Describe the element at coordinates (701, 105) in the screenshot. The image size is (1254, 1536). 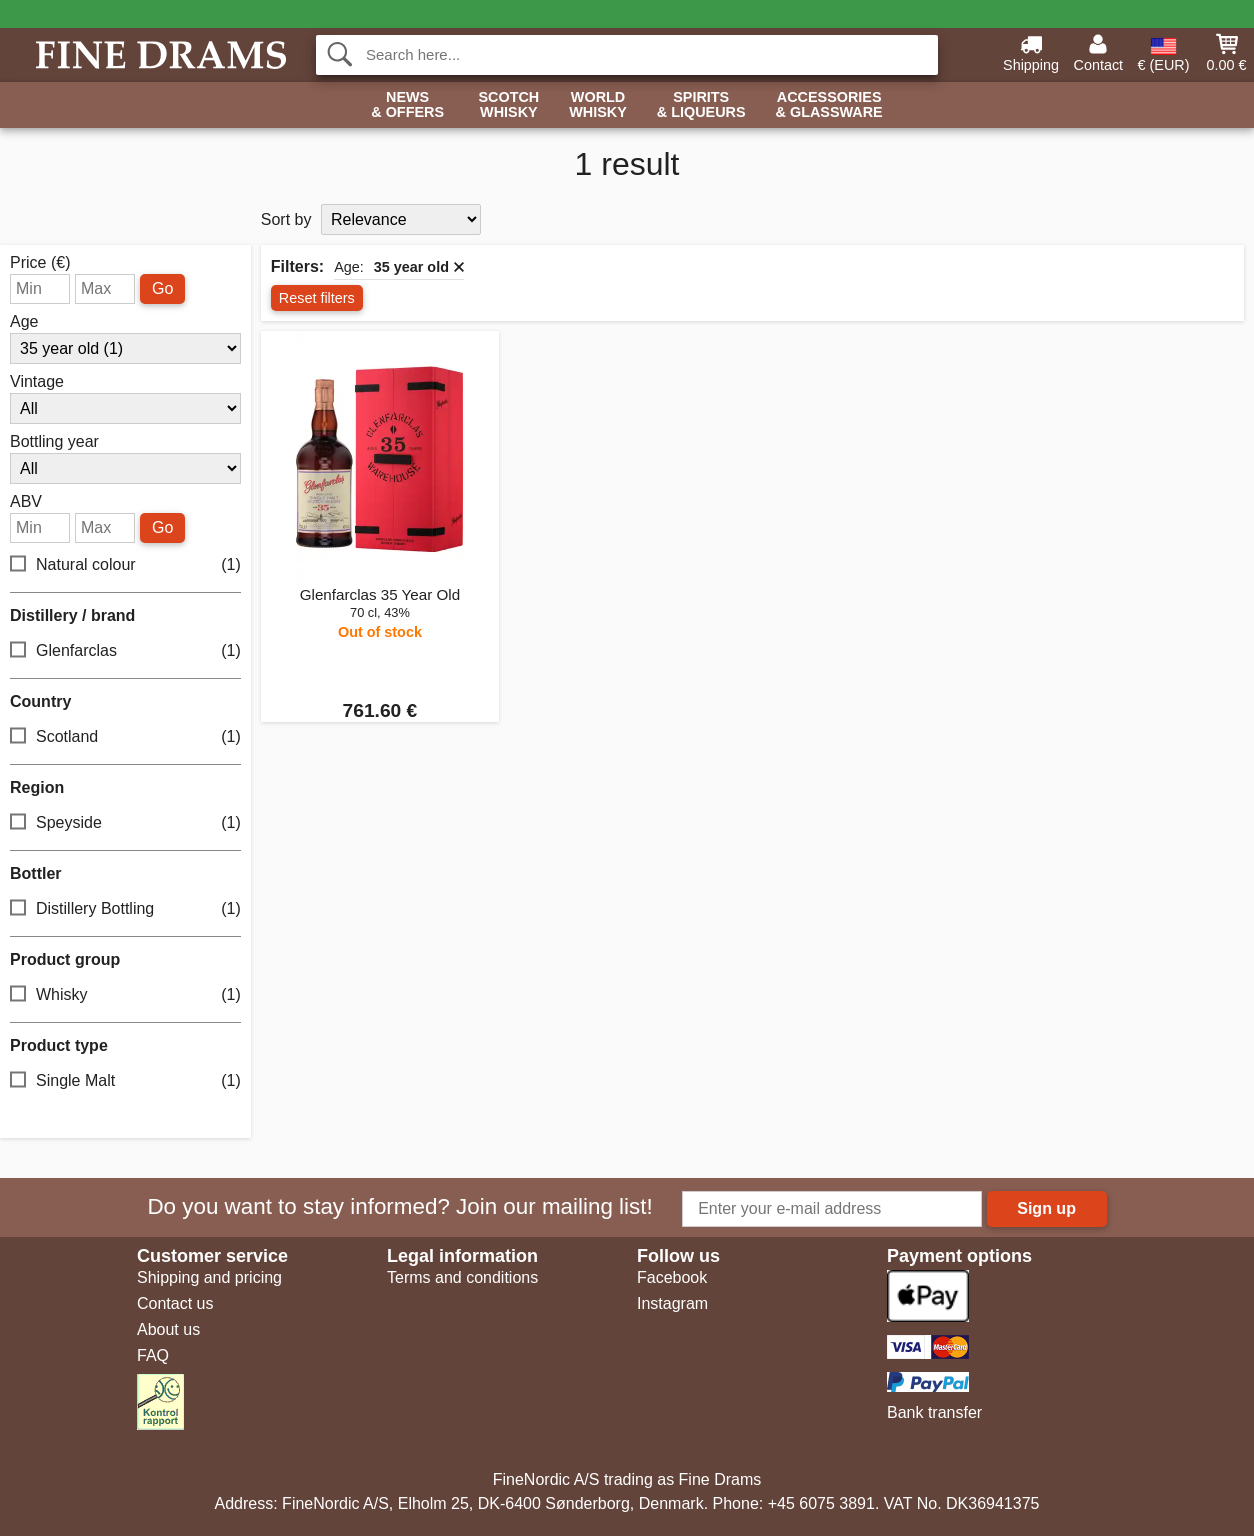
I see `Spirits` at that location.